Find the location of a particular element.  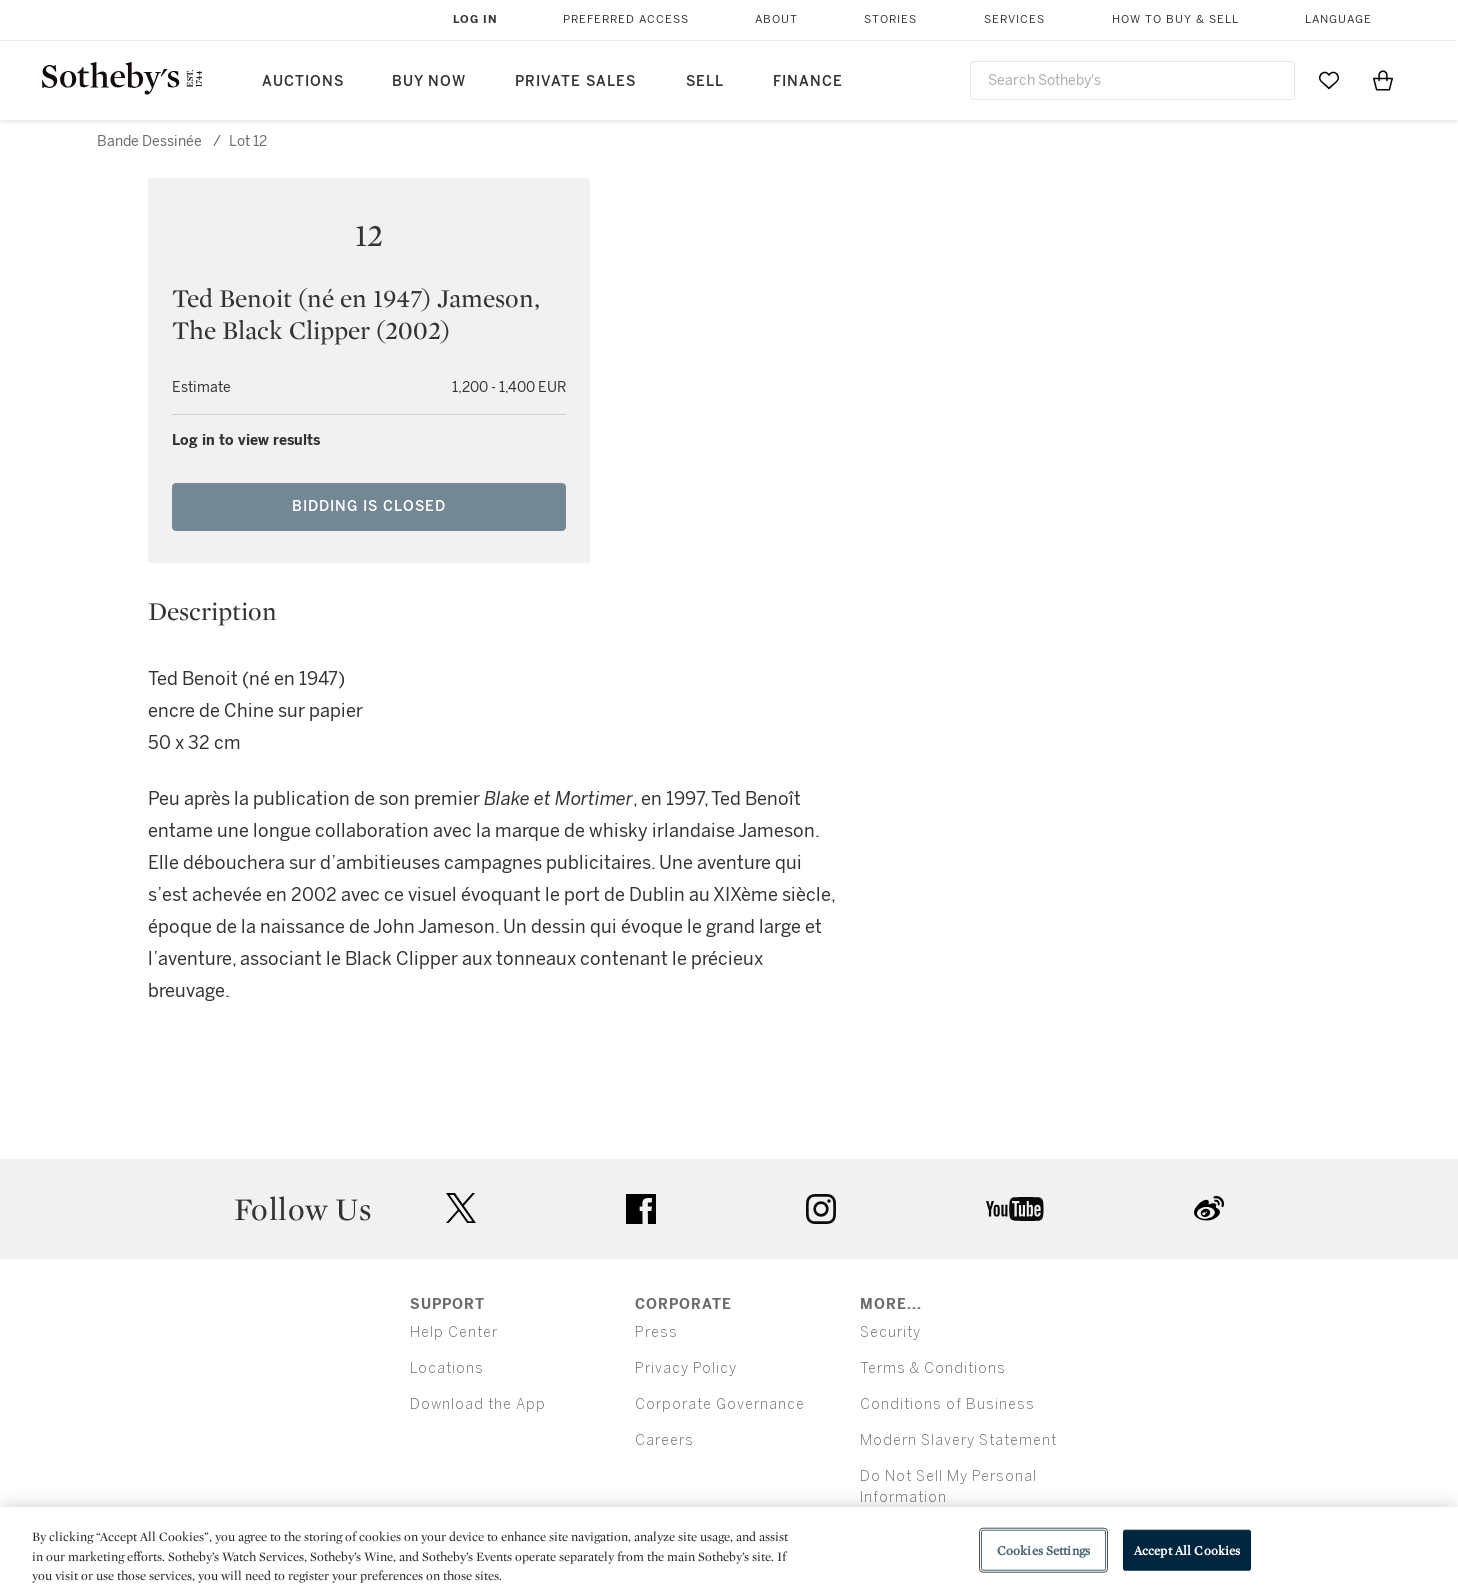

[combobox] is located at coordinates (1132, 80).